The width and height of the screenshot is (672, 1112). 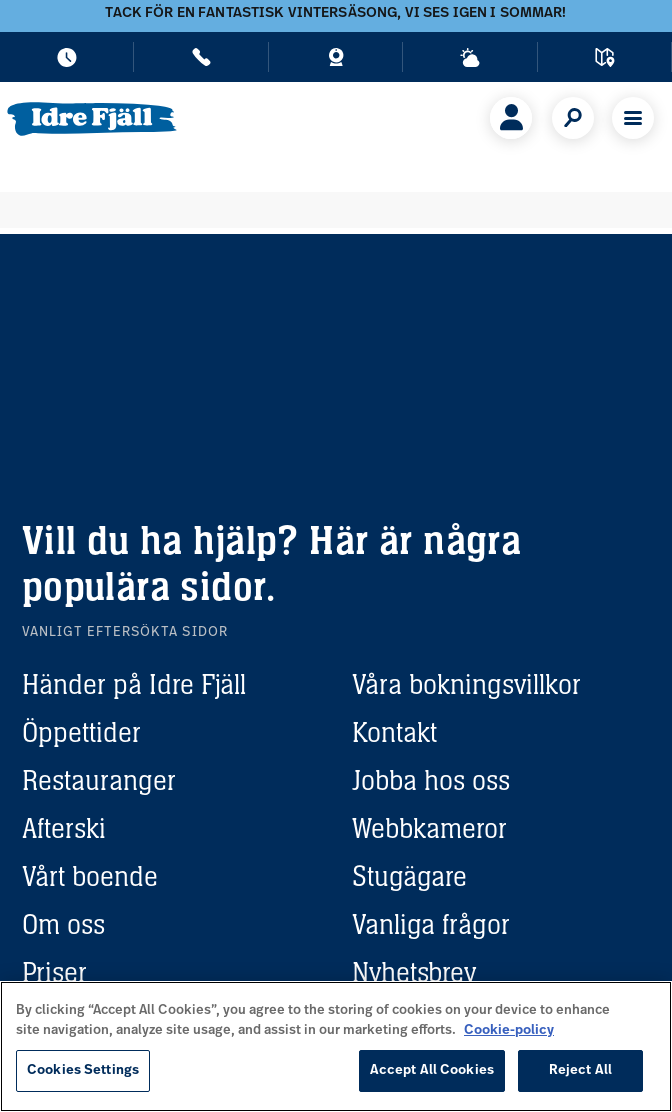 I want to click on Stugägare, so click(x=409, y=876).